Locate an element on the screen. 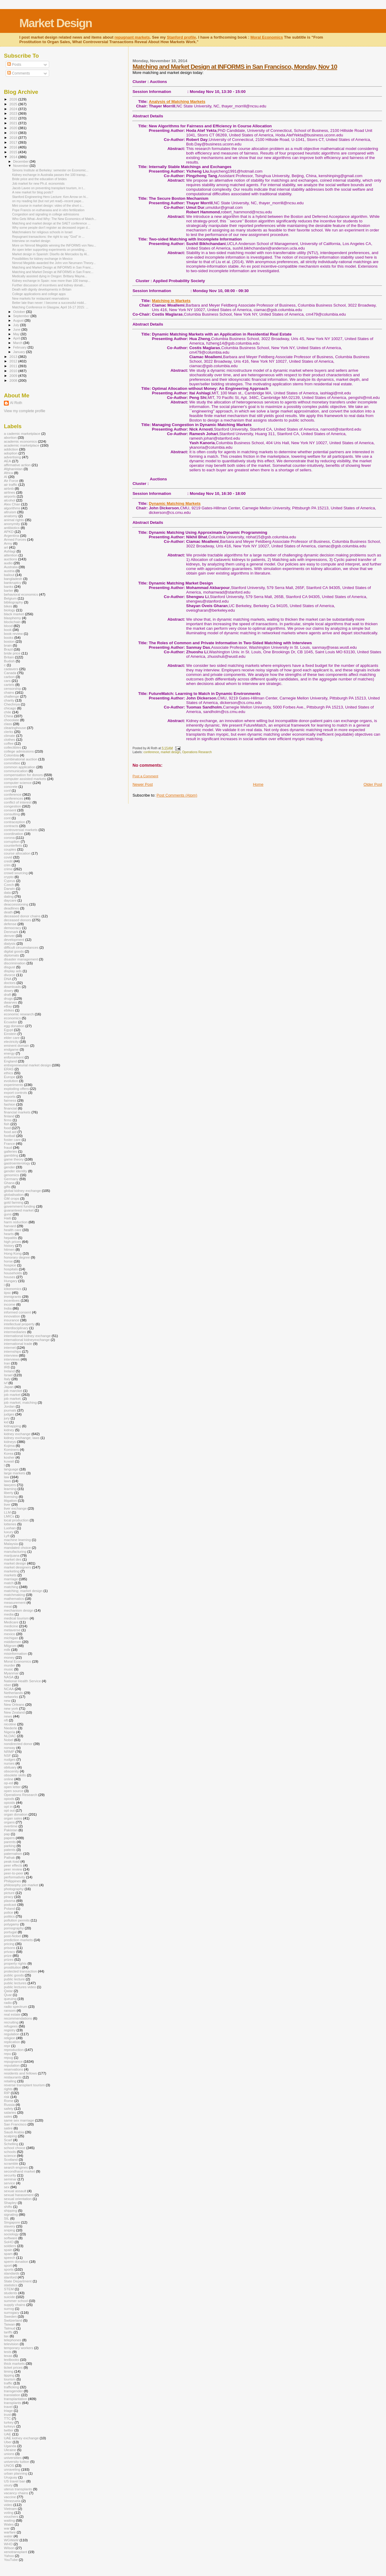 Image resolution: width=386 pixels, height=2576 pixels. Switzerland is located at coordinates (13, 2320).